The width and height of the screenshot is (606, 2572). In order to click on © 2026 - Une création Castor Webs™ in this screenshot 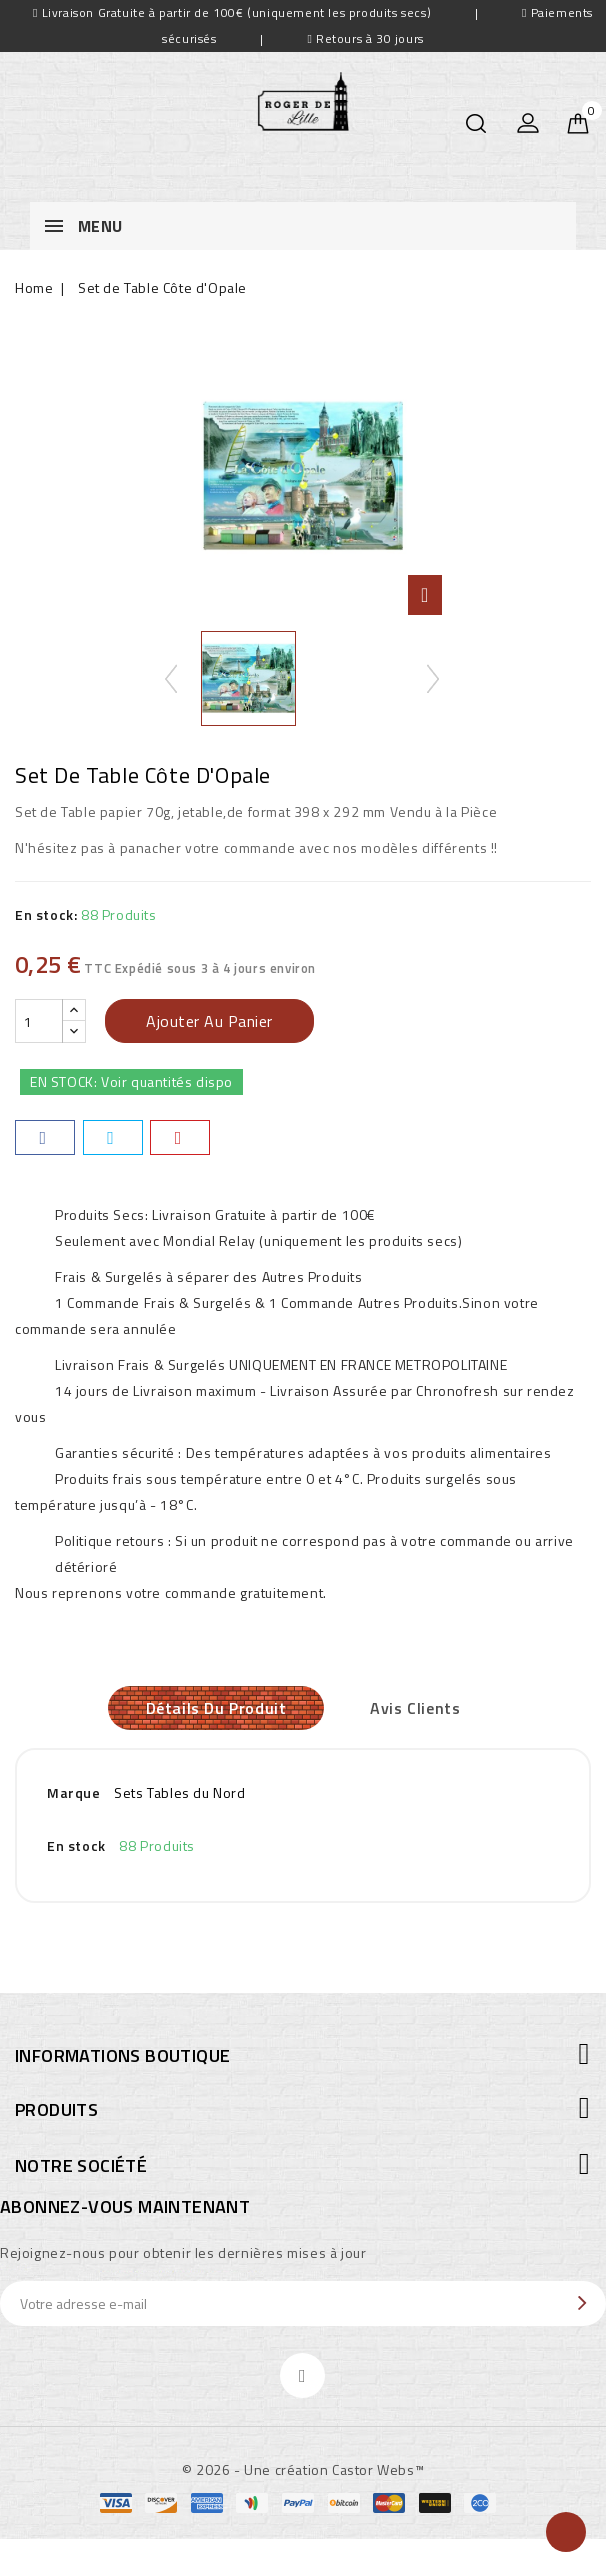, I will do `click(303, 2473)`.